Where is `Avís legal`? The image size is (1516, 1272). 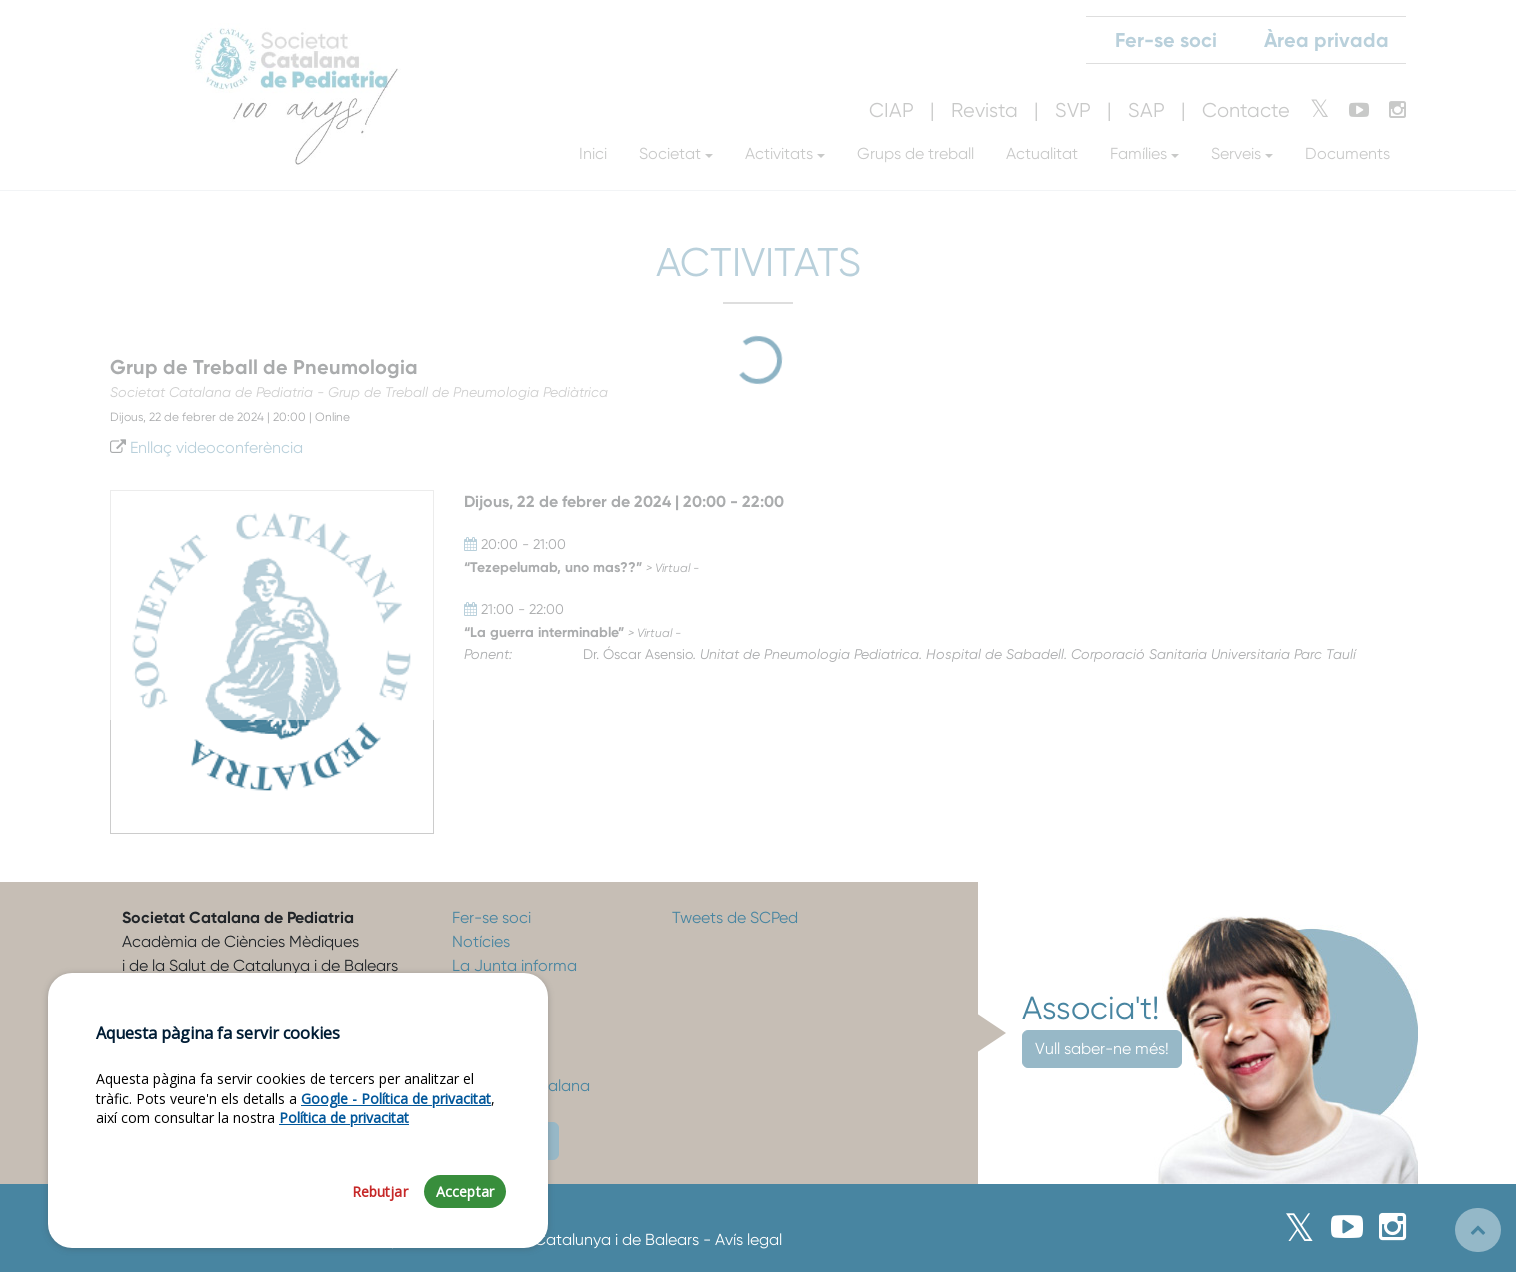 Avís legal is located at coordinates (748, 1239).